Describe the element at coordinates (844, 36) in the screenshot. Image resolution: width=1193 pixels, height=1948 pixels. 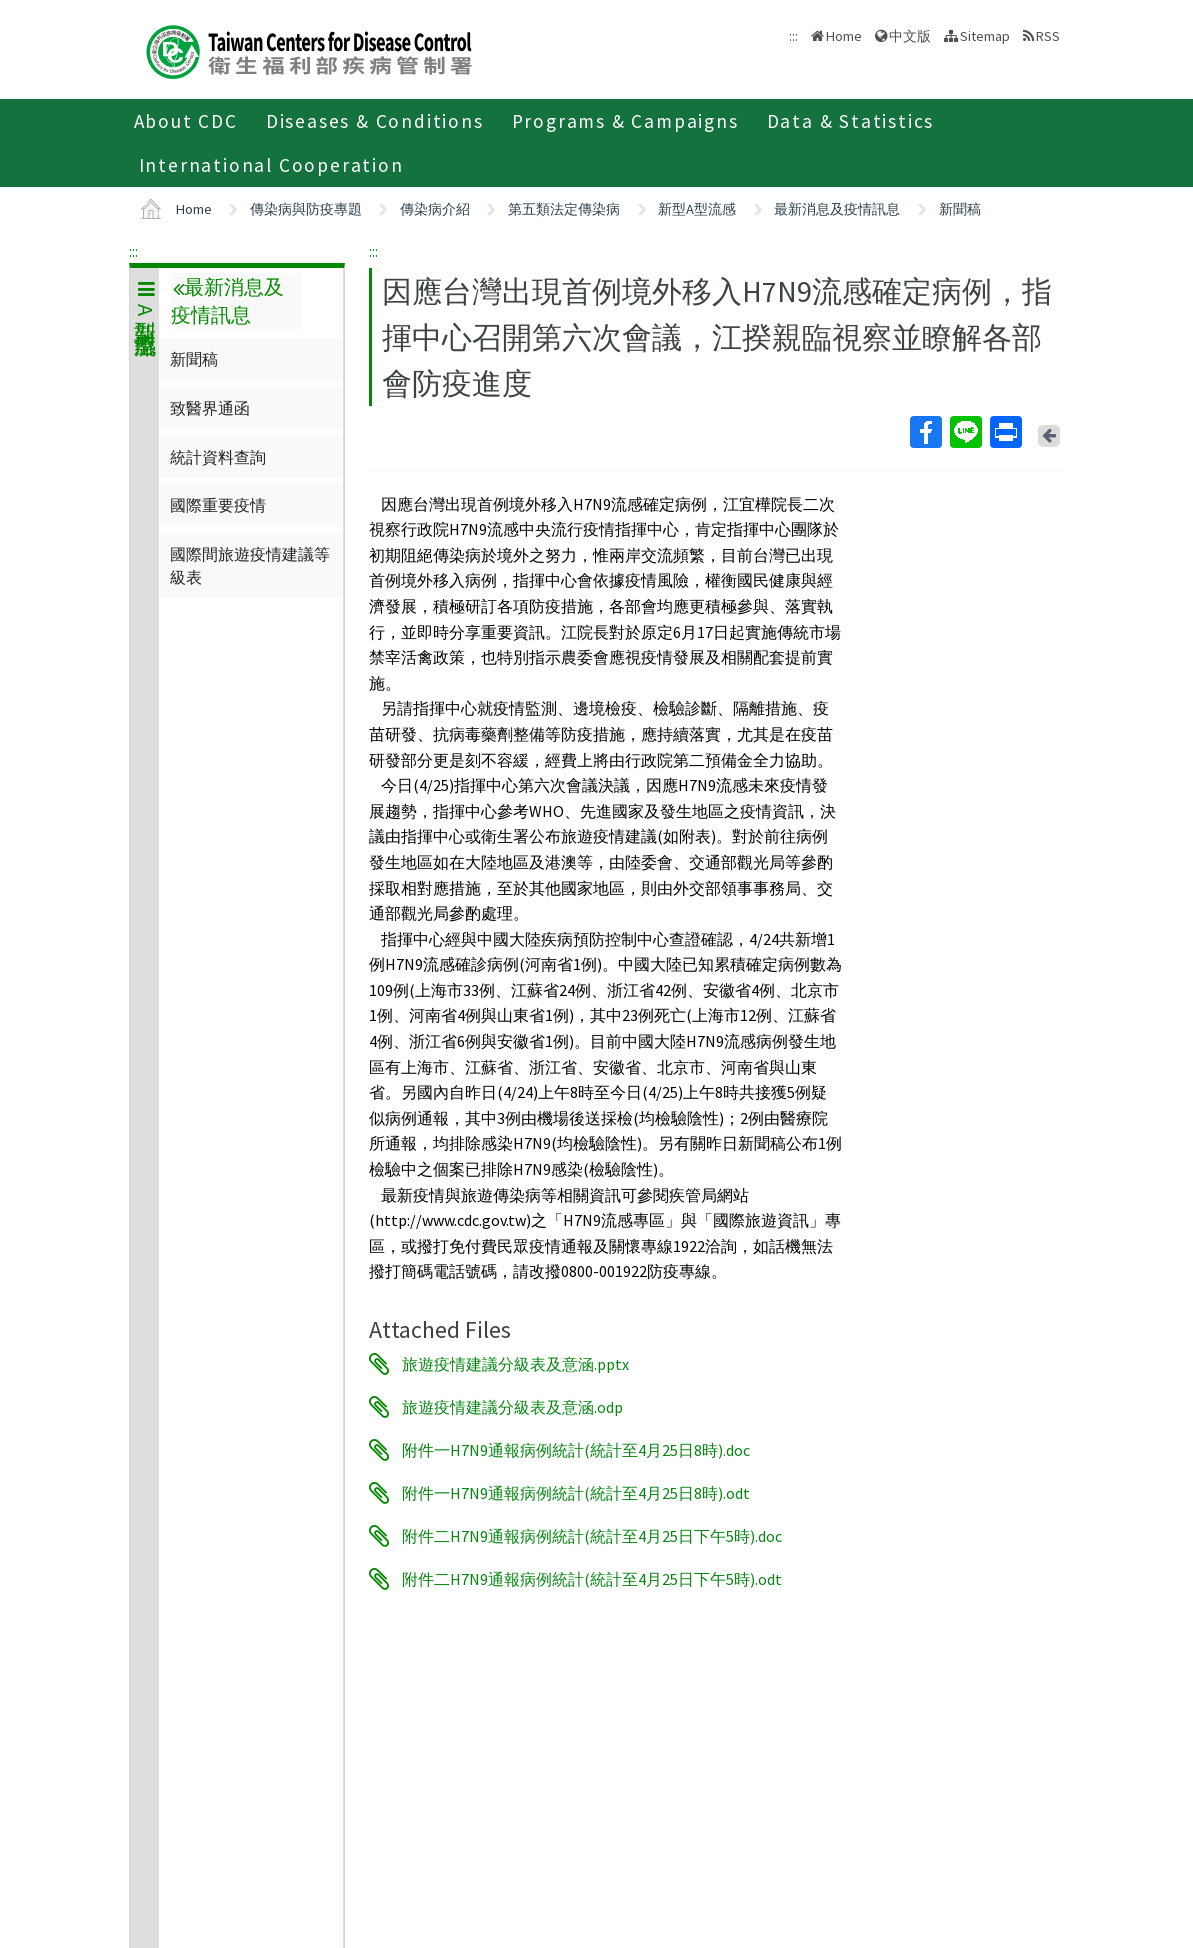
I see `Home` at that location.